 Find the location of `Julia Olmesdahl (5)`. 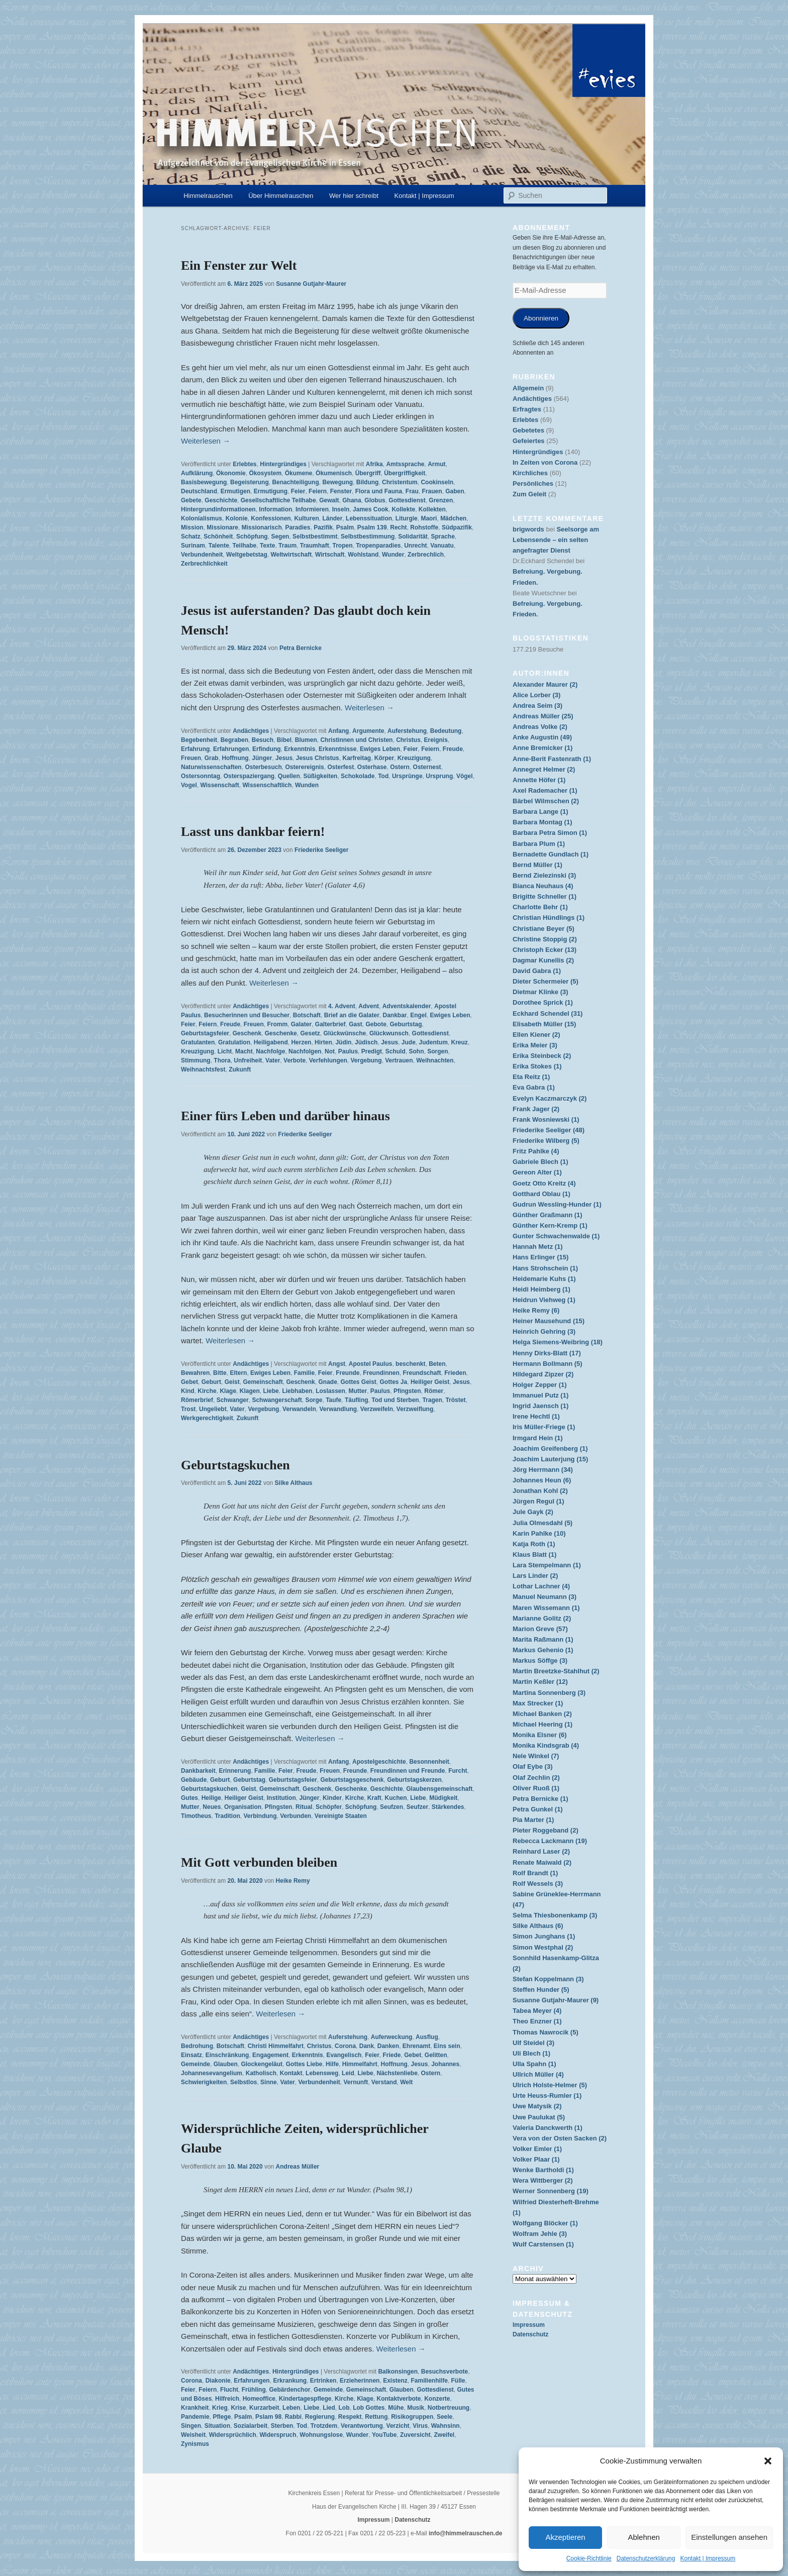

Julia Olmesdahl (5) is located at coordinates (542, 1523).